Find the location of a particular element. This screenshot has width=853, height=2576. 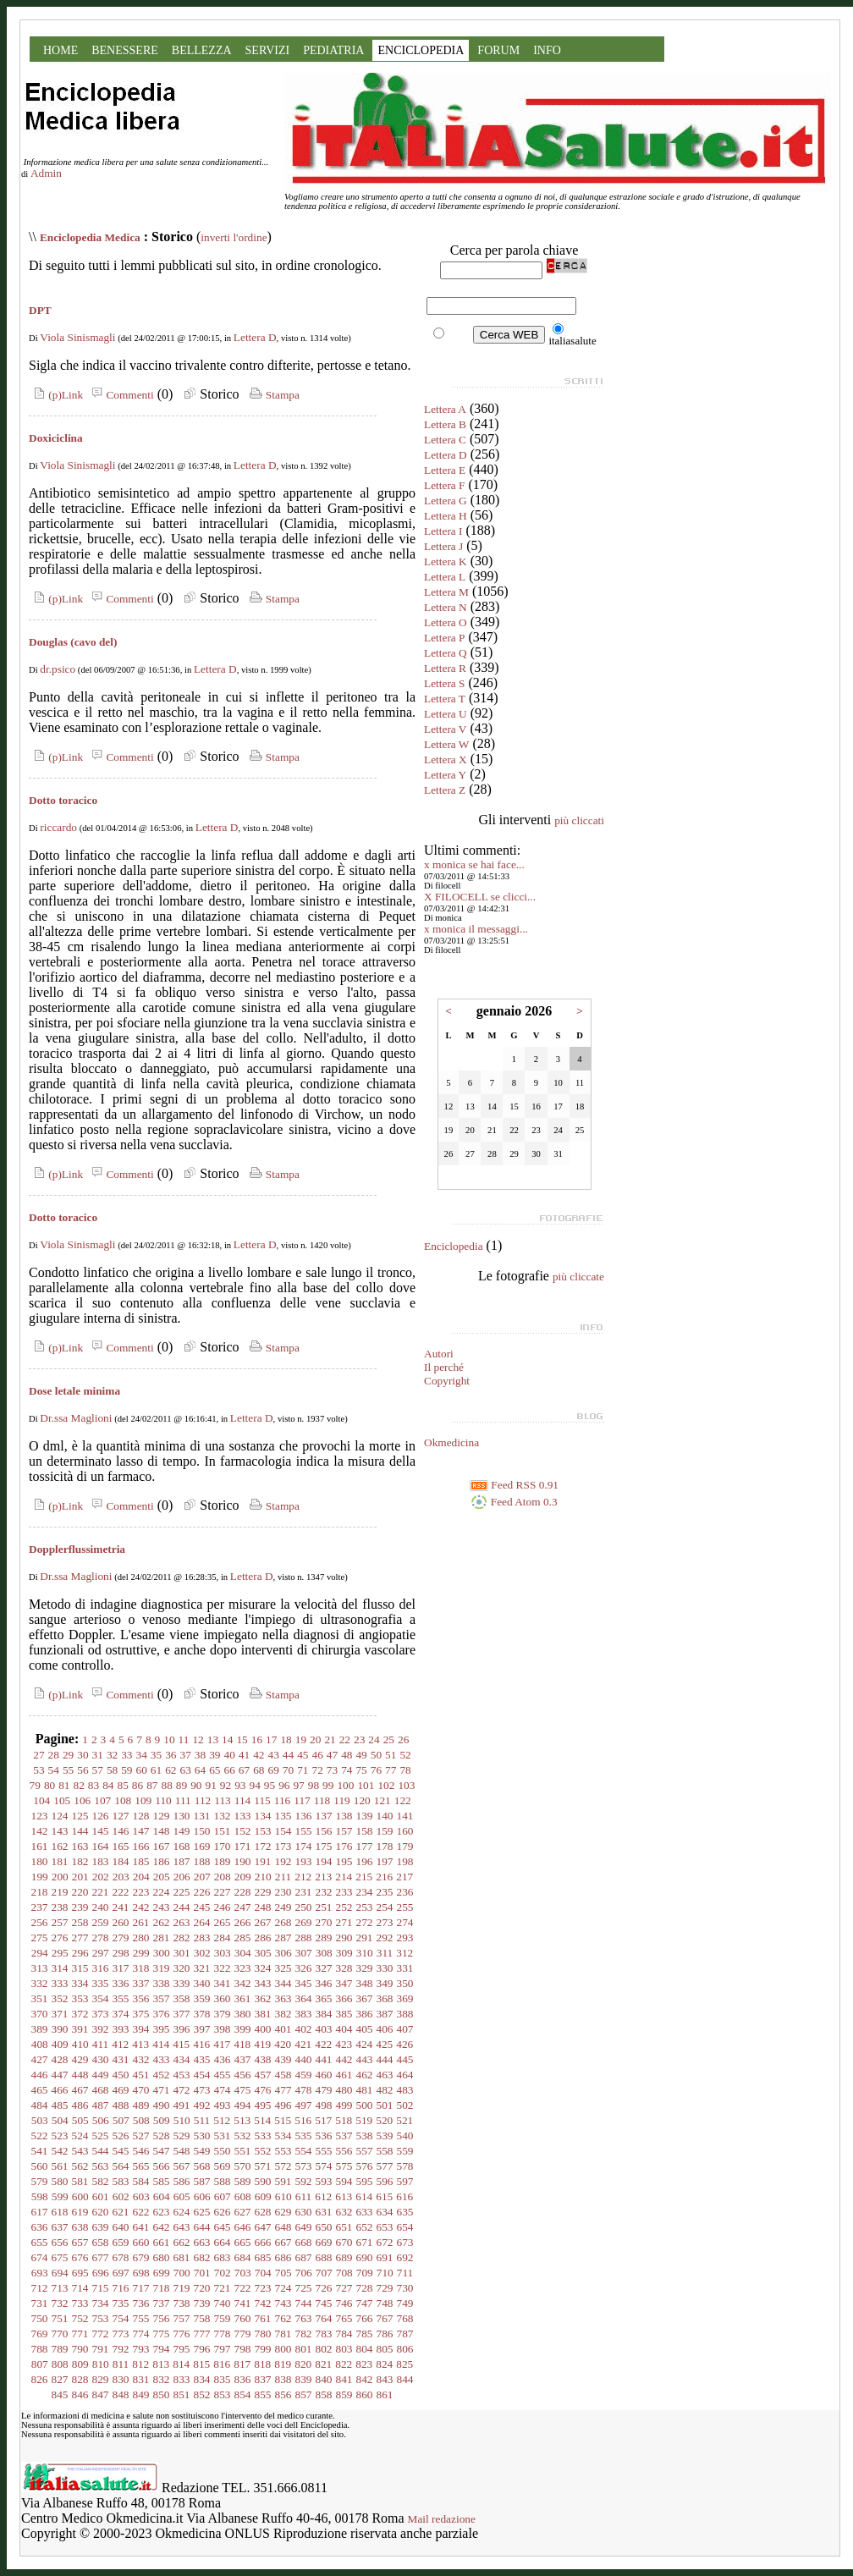

228 is located at coordinates (242, 1891).